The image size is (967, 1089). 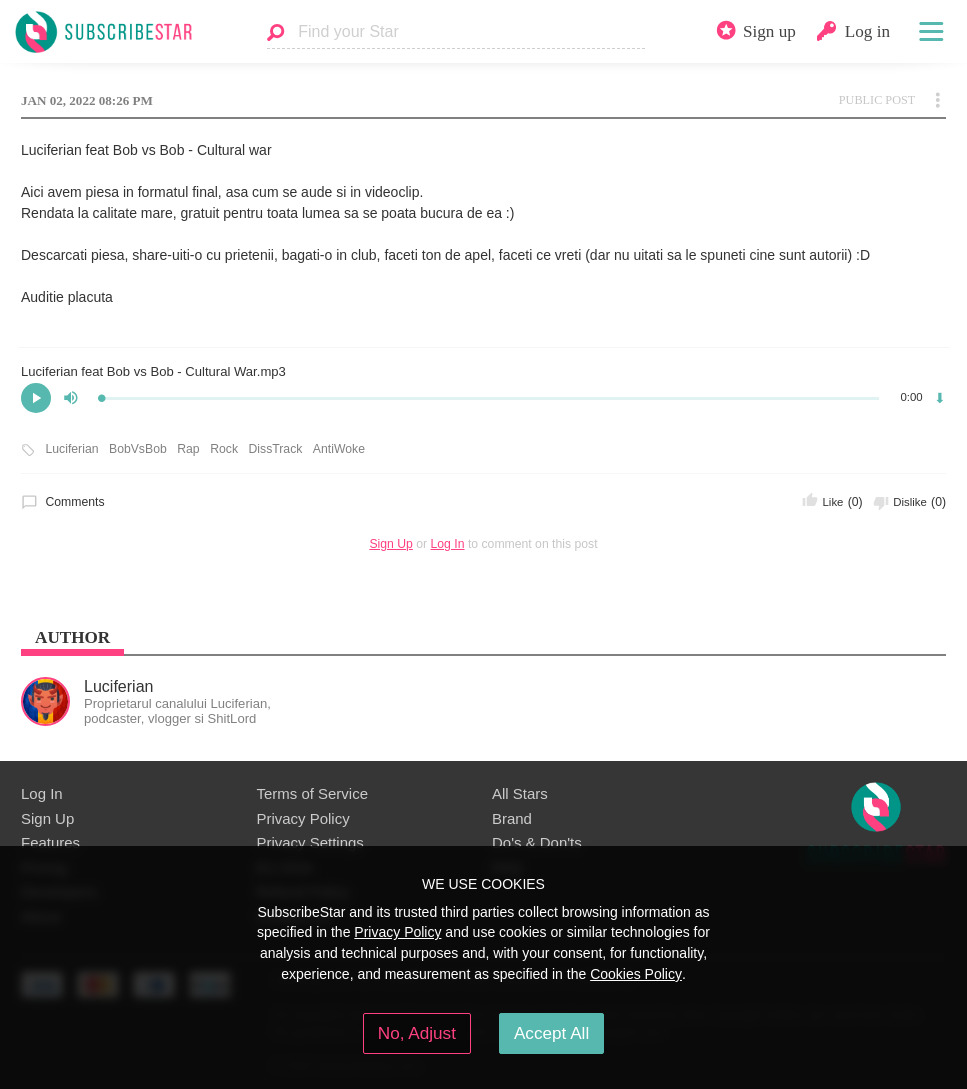 I want to click on BobVsBob, so click(x=138, y=449).